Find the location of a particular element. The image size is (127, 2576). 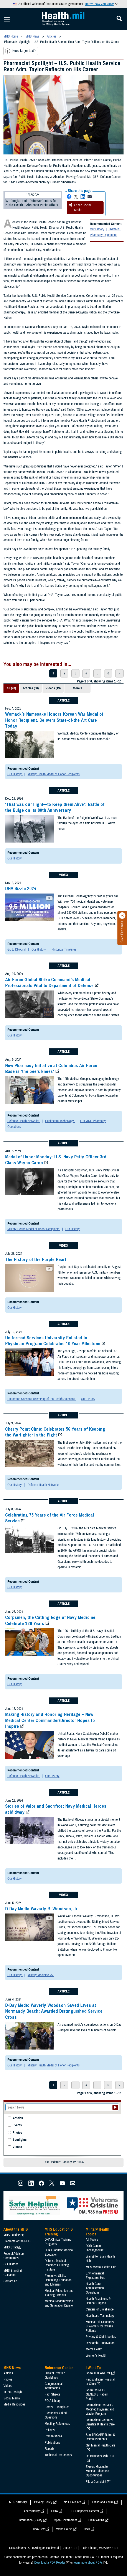

Media Resources is located at coordinates (14, 2404).